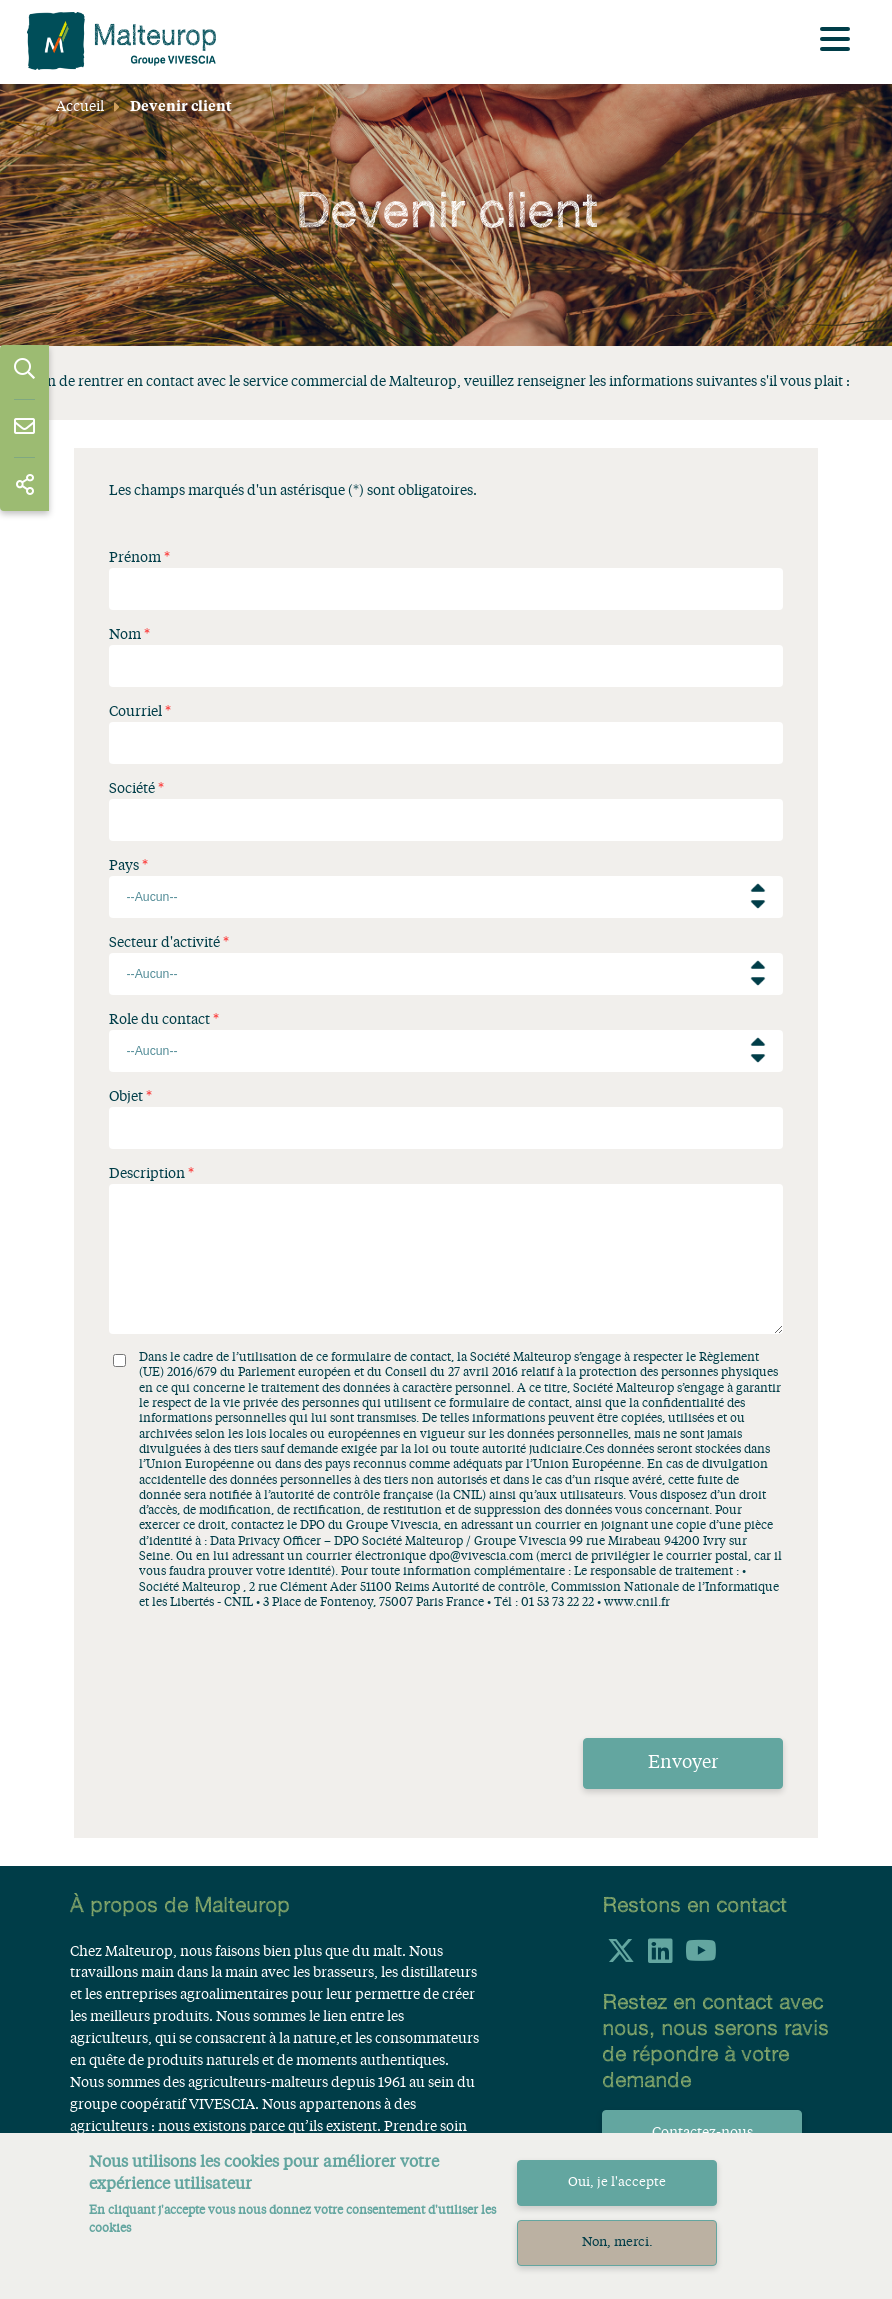 The height and width of the screenshot is (2299, 892). Describe the element at coordinates (261, 1668) in the screenshot. I see `[presentation]` at that location.